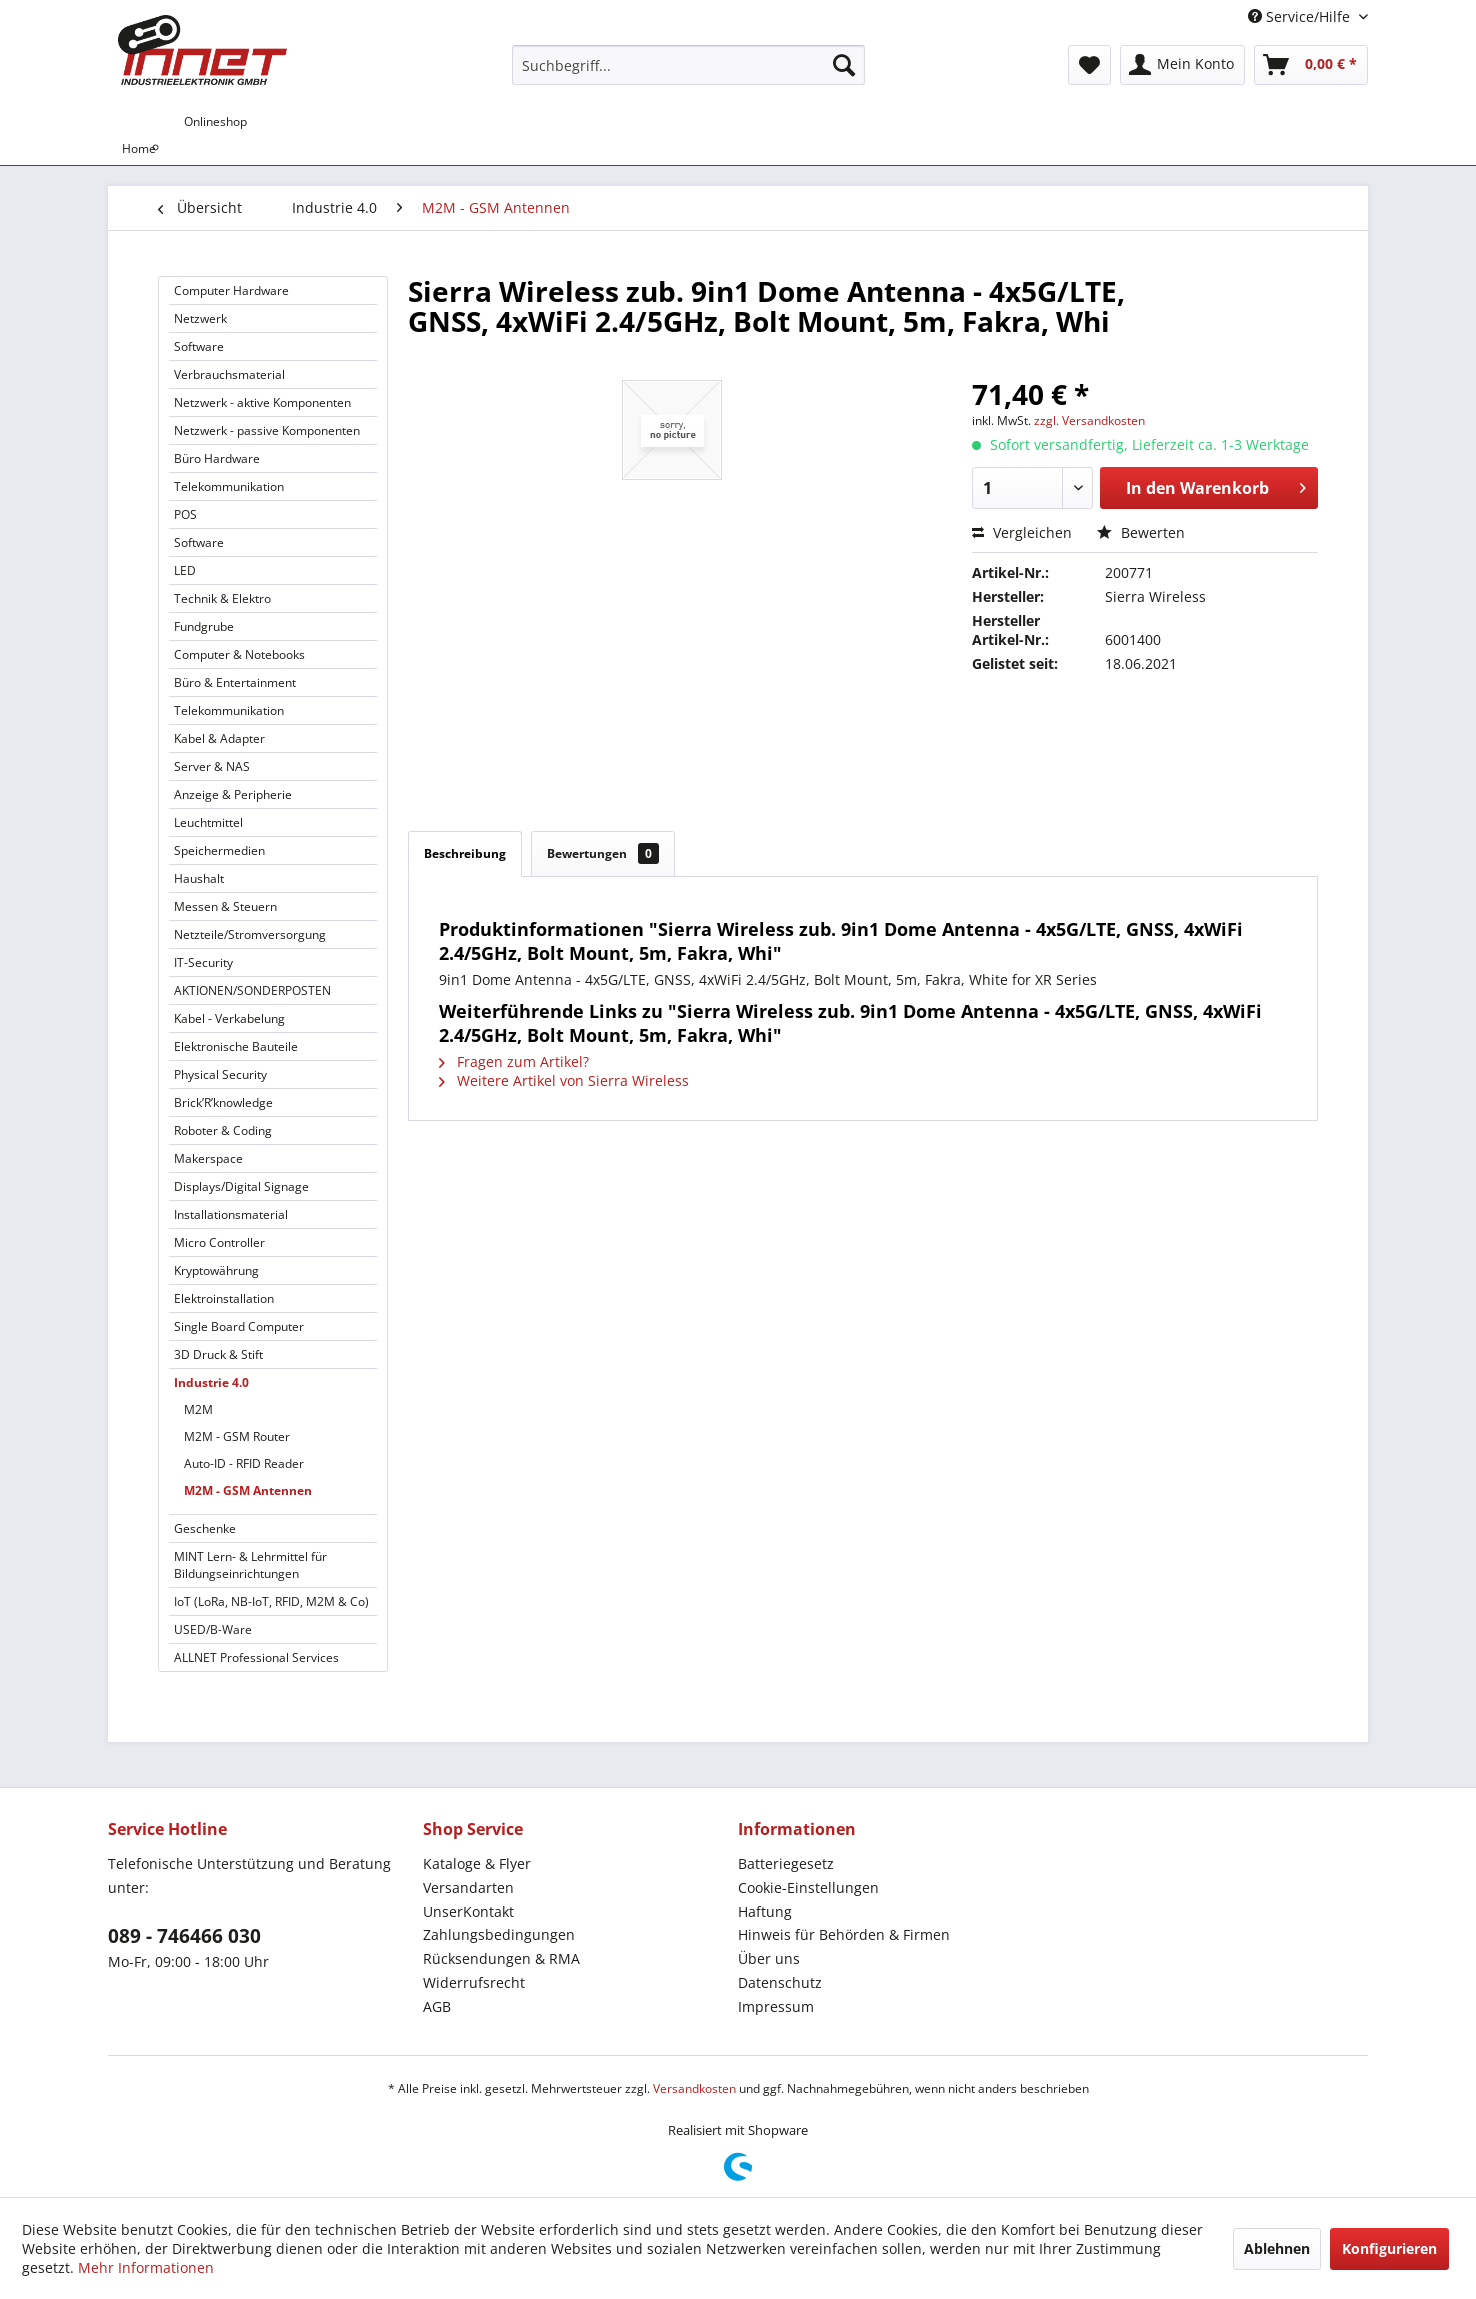 Image resolution: width=1476 pixels, height=2299 pixels. Describe the element at coordinates (241, 1186) in the screenshot. I see `Displays/Digital Signage` at that location.